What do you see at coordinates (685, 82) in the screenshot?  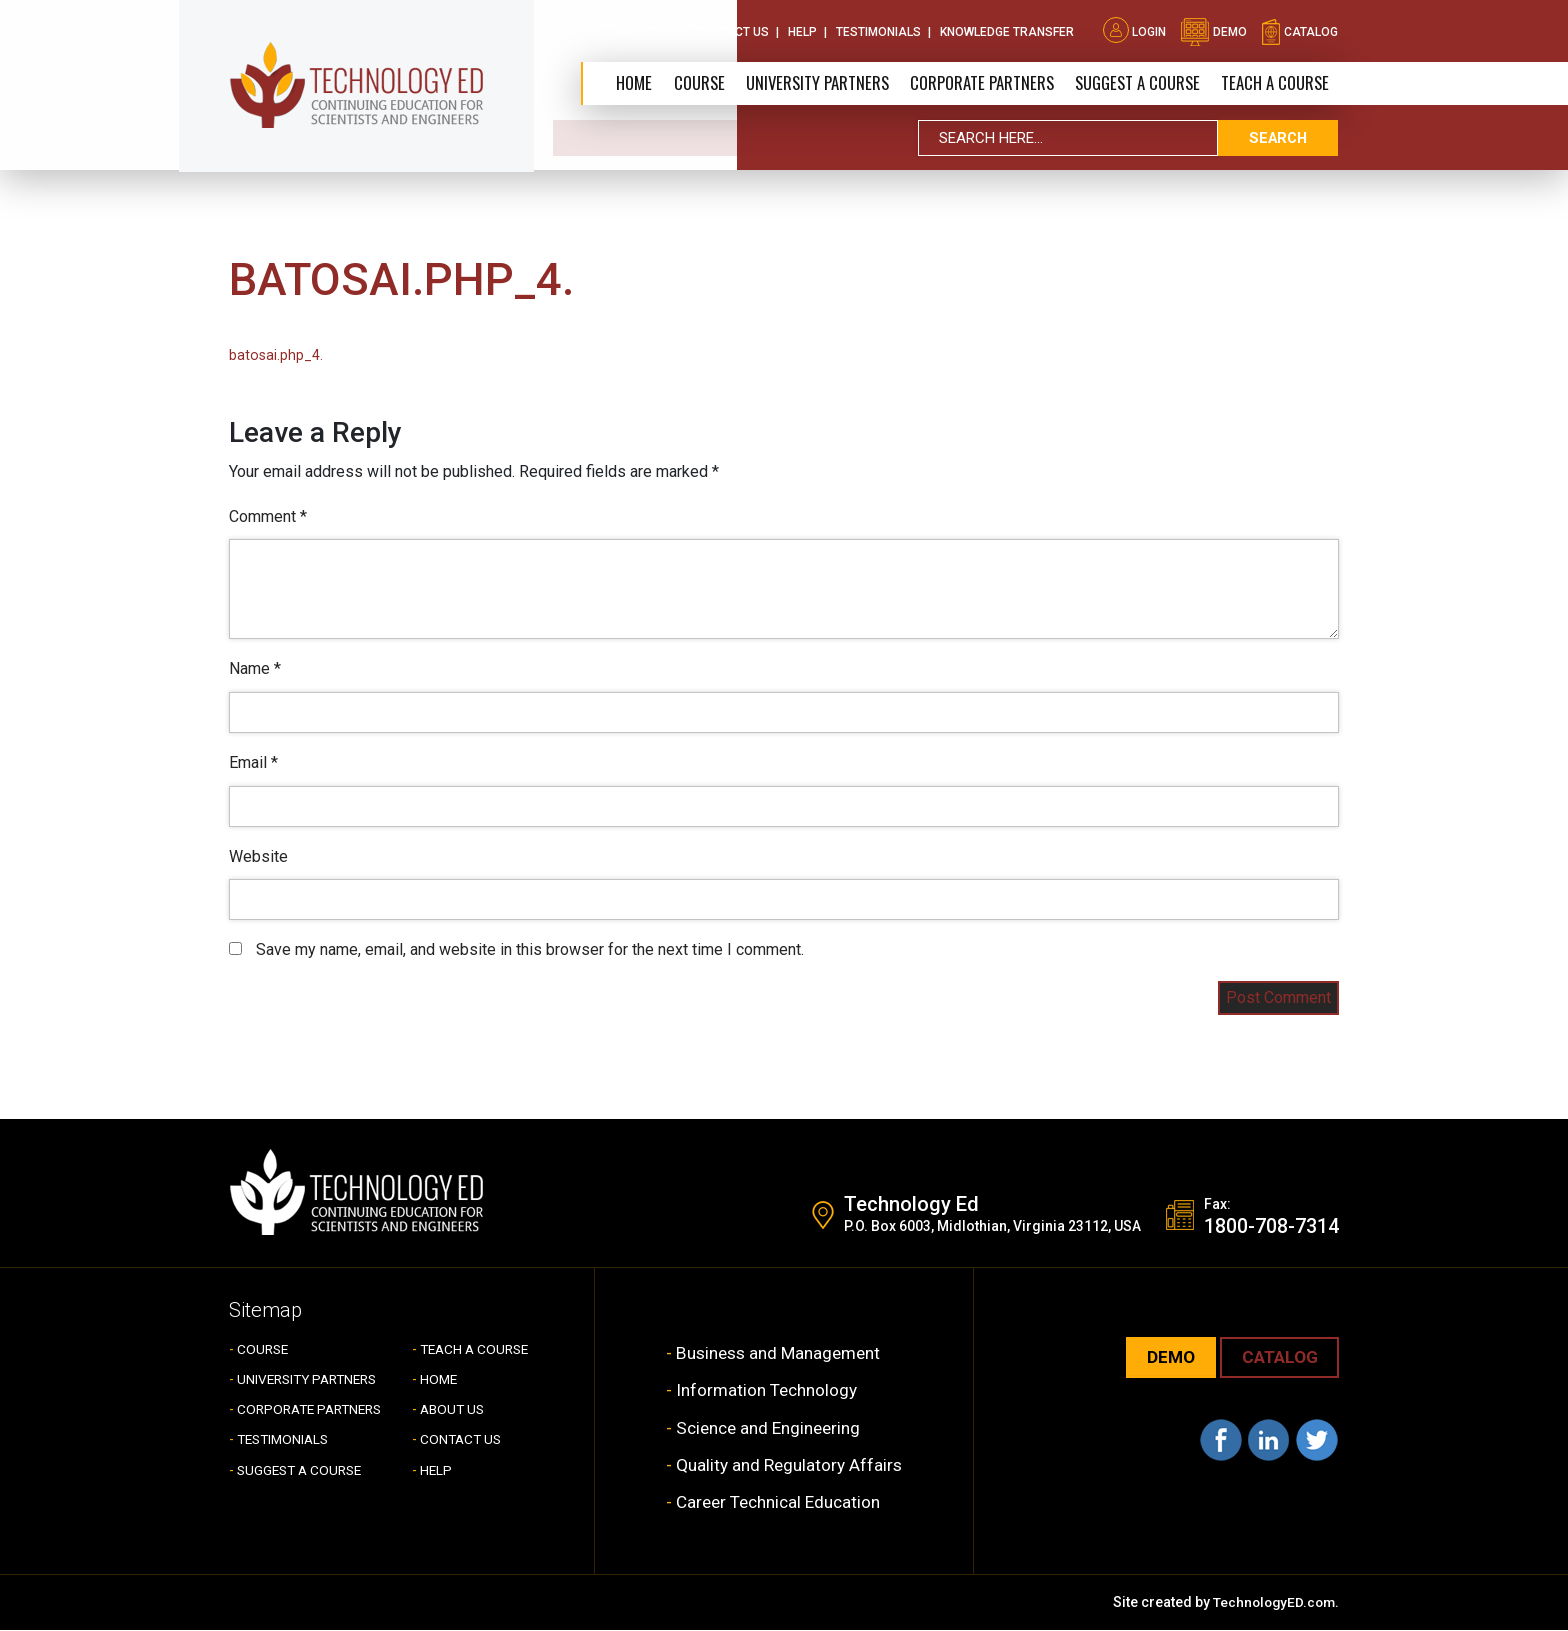 I see `Course` at bounding box center [685, 82].